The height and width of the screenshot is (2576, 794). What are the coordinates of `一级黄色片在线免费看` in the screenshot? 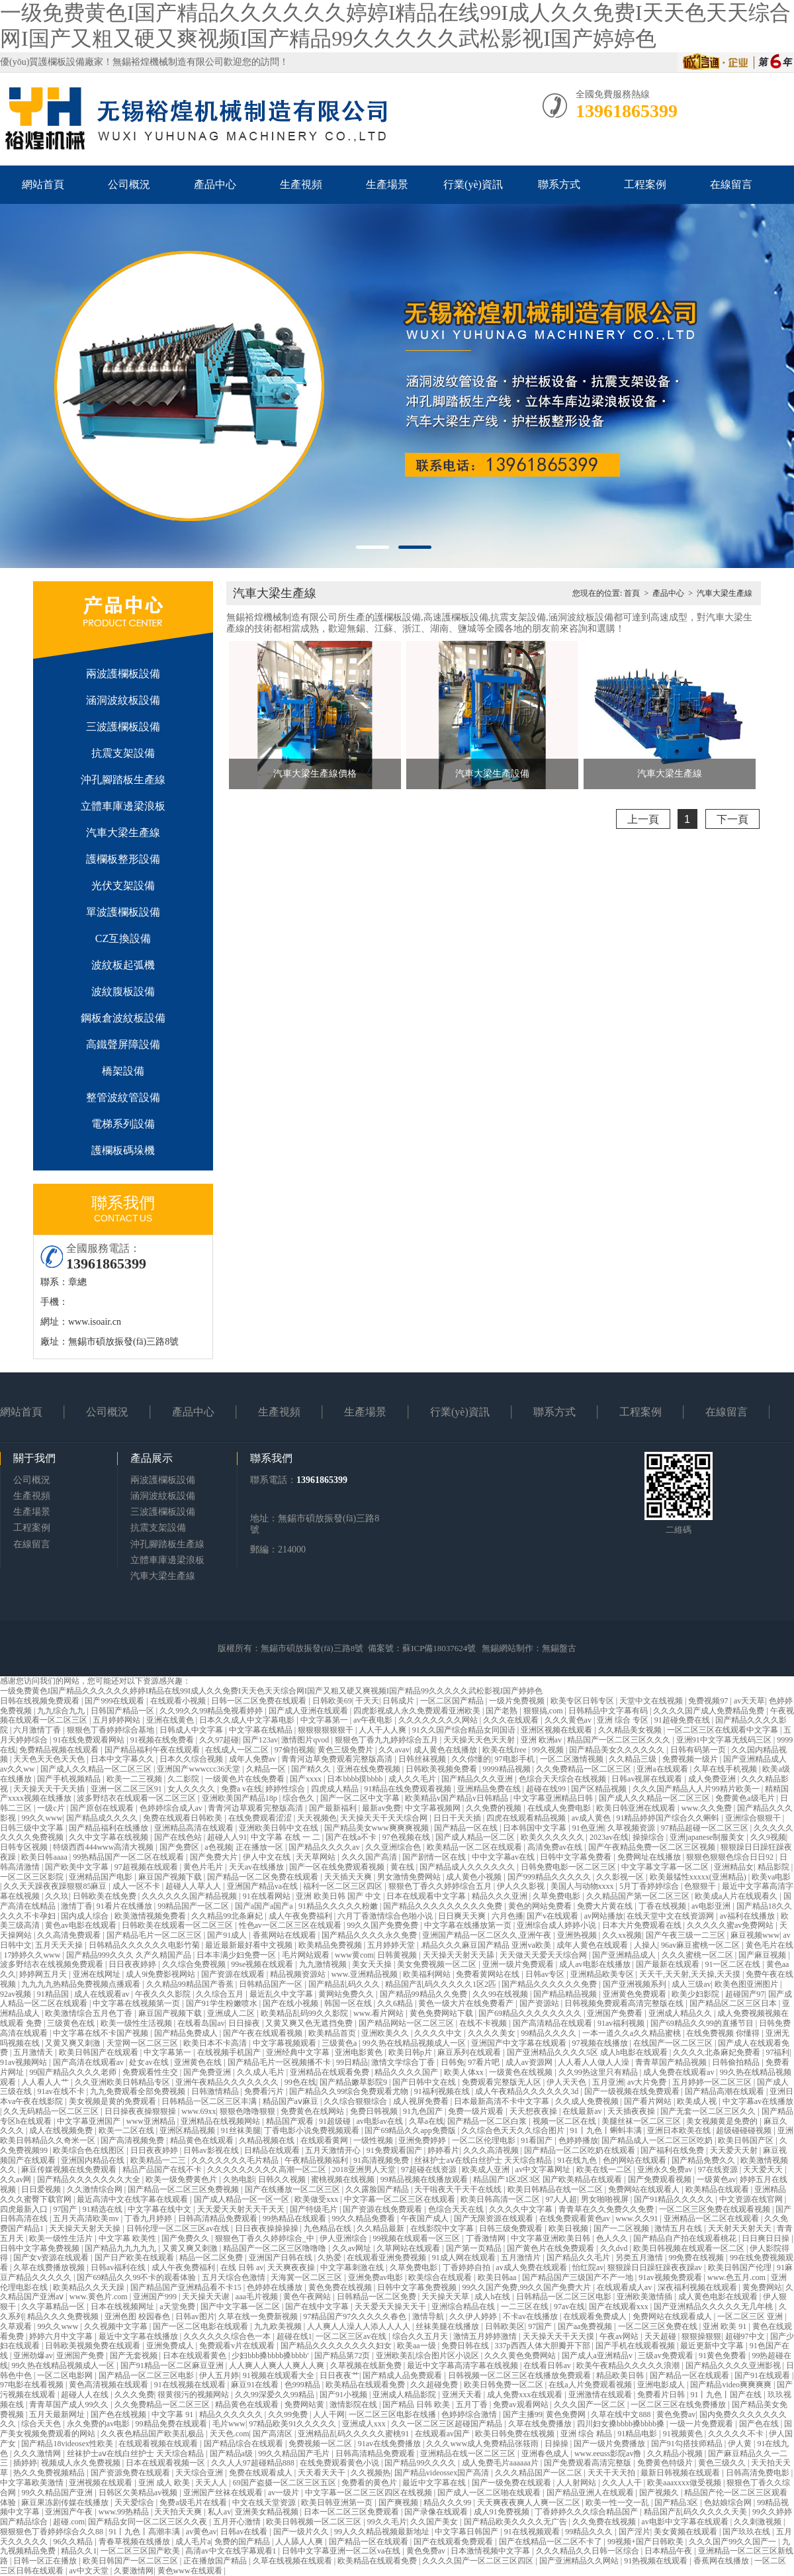 It's located at (246, 1779).